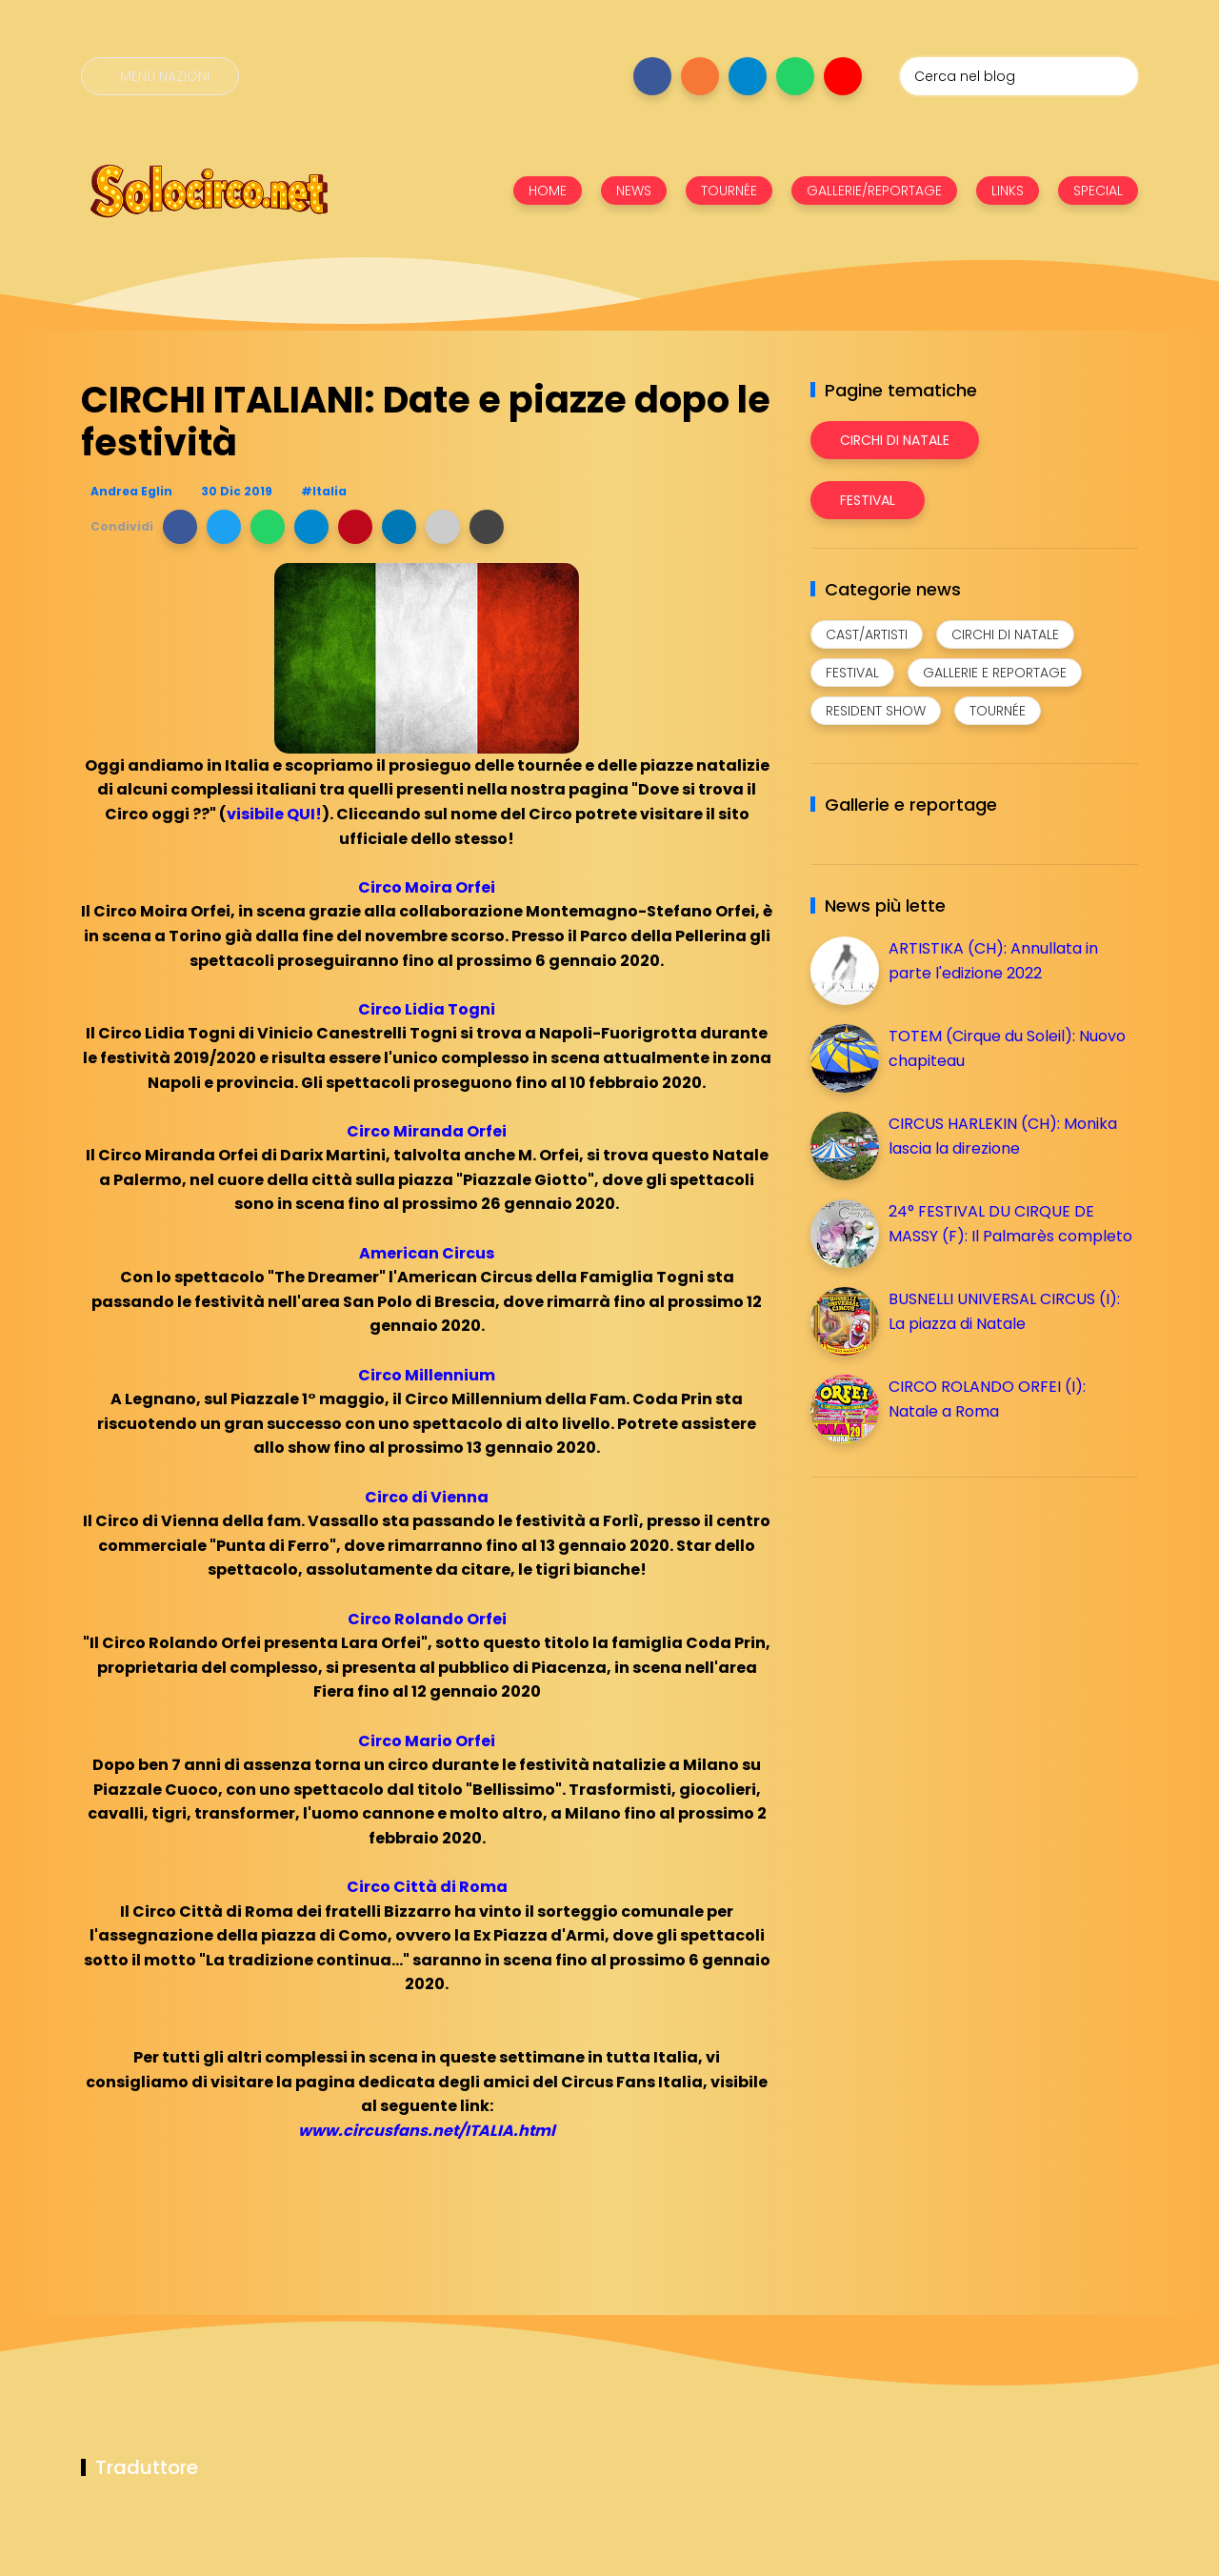 Image resolution: width=1219 pixels, height=2576 pixels. I want to click on Circo Città di Roma, so click(427, 1887).